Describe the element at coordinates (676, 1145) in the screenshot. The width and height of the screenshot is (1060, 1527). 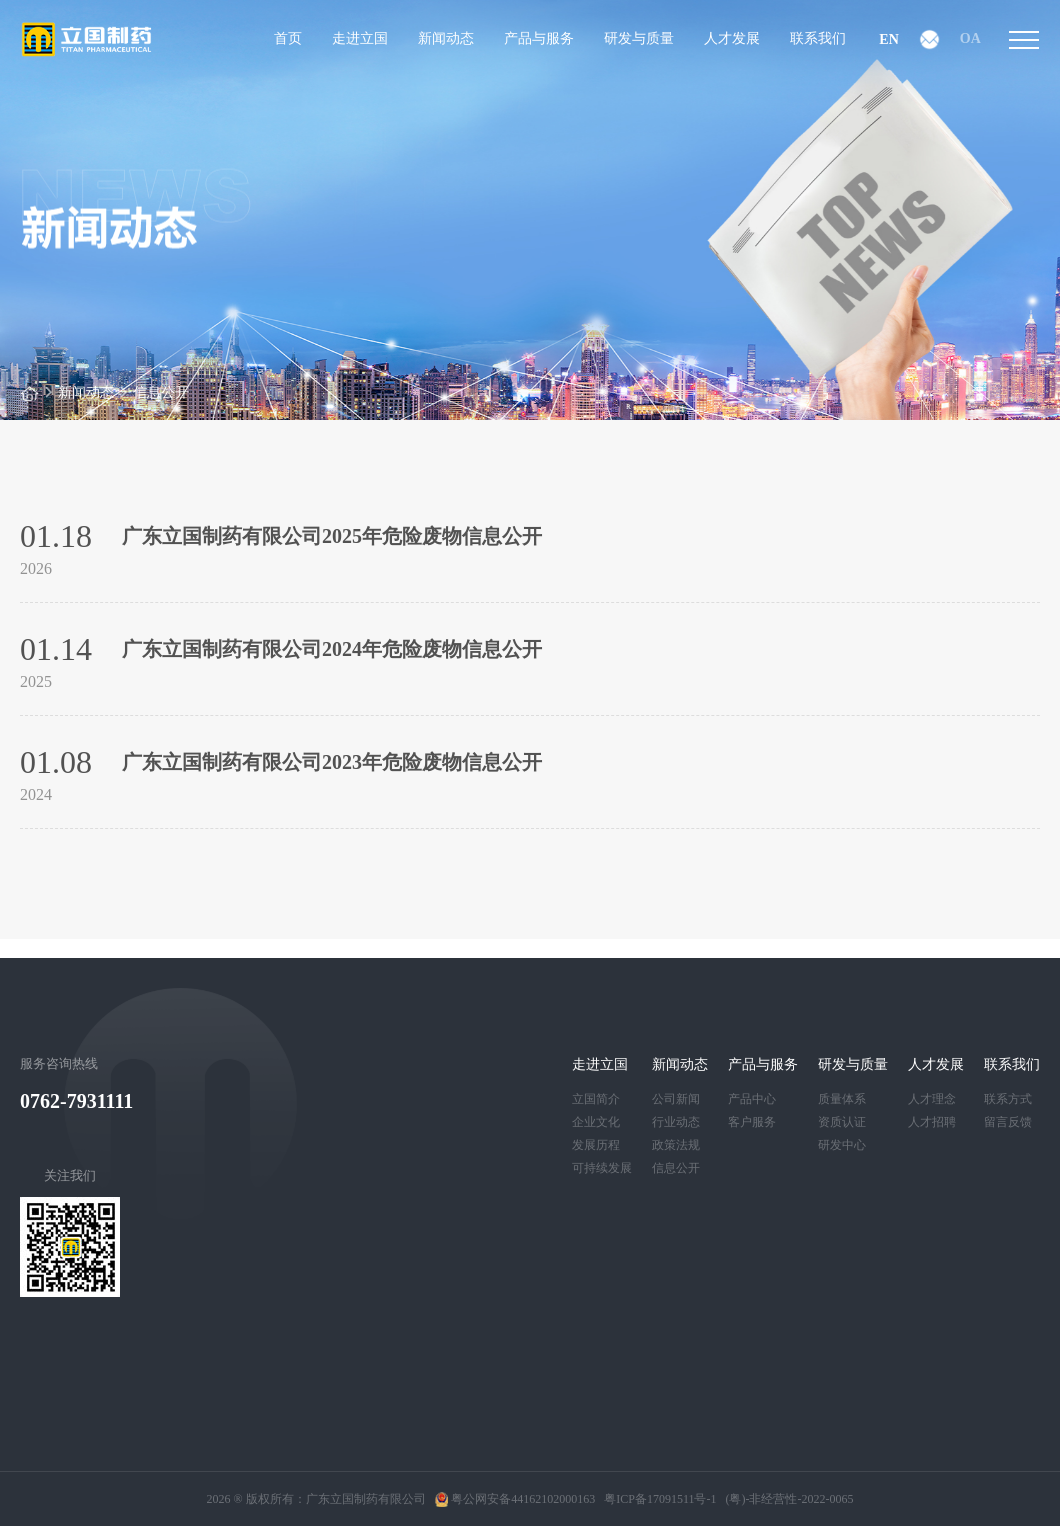
I see `政策法规` at that location.